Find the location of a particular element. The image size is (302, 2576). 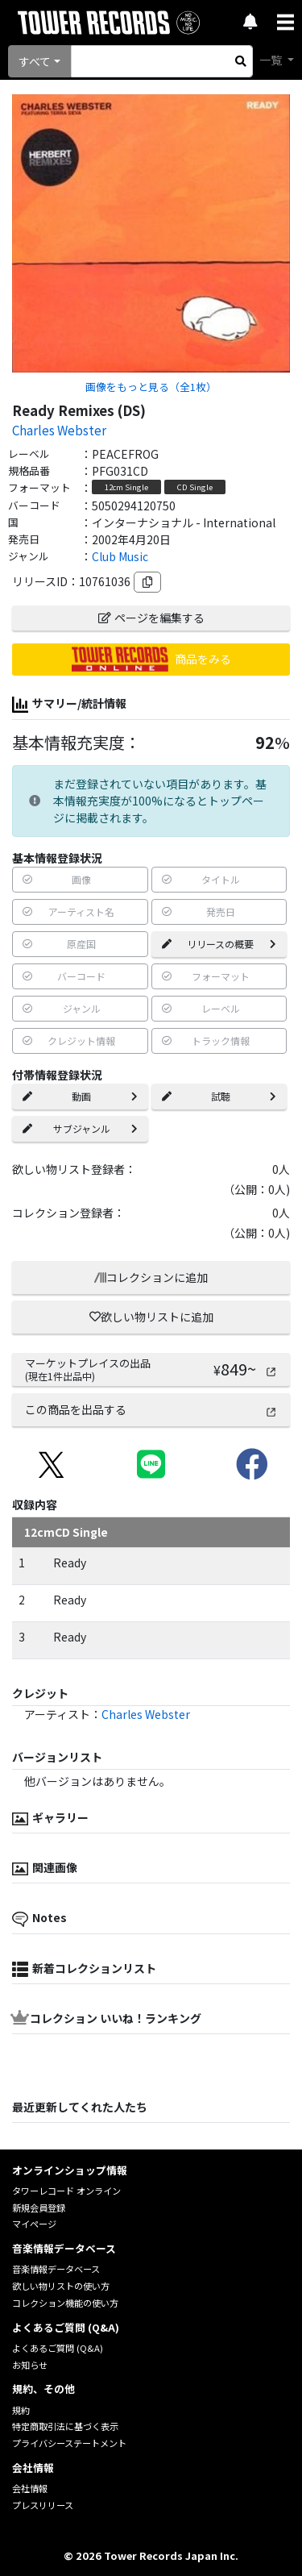

お知らせ is located at coordinates (30, 2364).